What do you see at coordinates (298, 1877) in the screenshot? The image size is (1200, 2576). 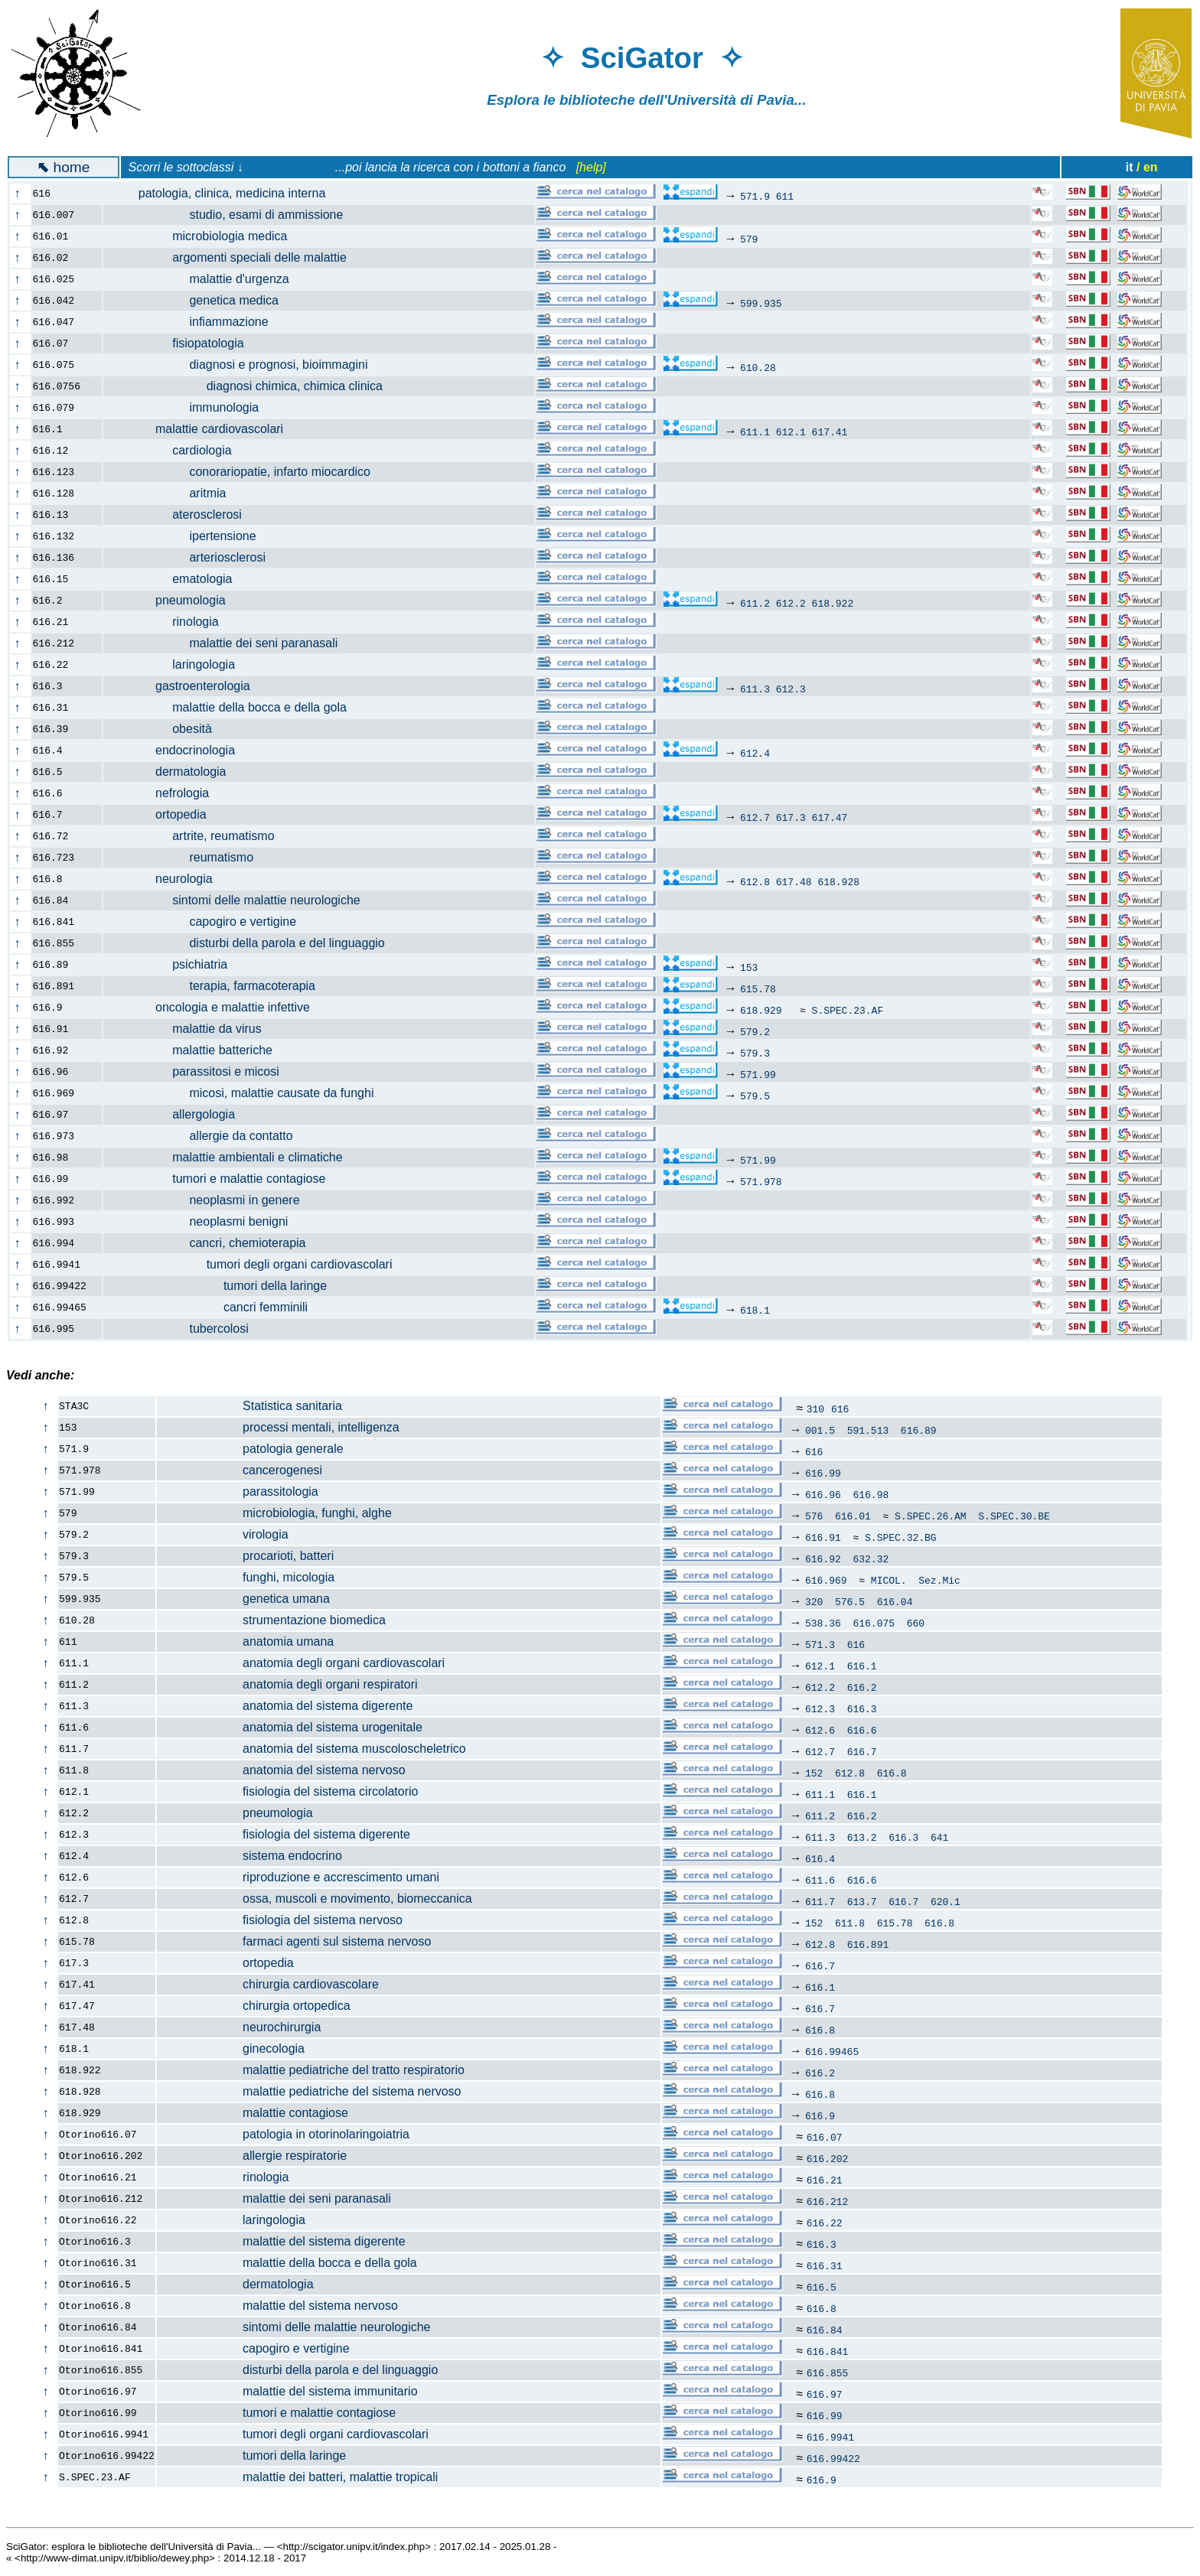 I see `riproduzione e accrescimento umani` at bounding box center [298, 1877].